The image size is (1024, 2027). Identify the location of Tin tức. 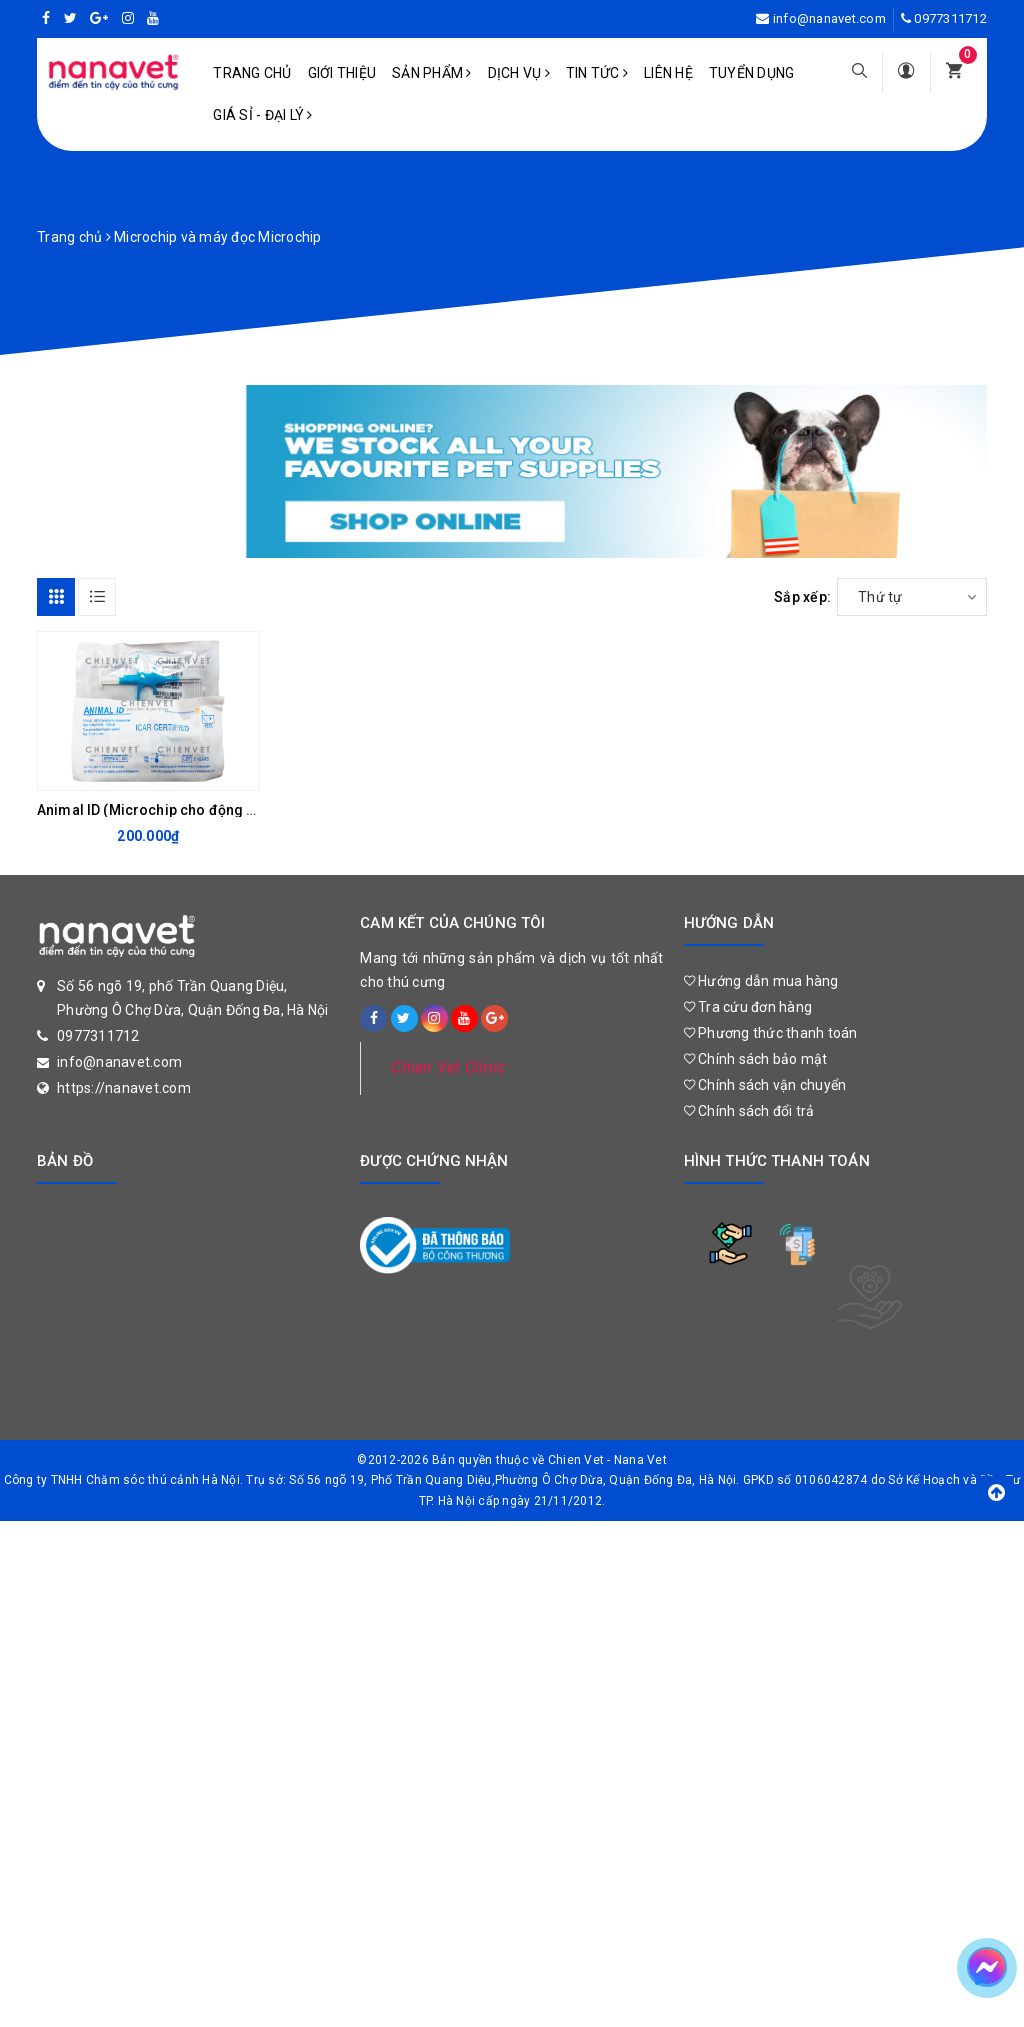
(597, 73).